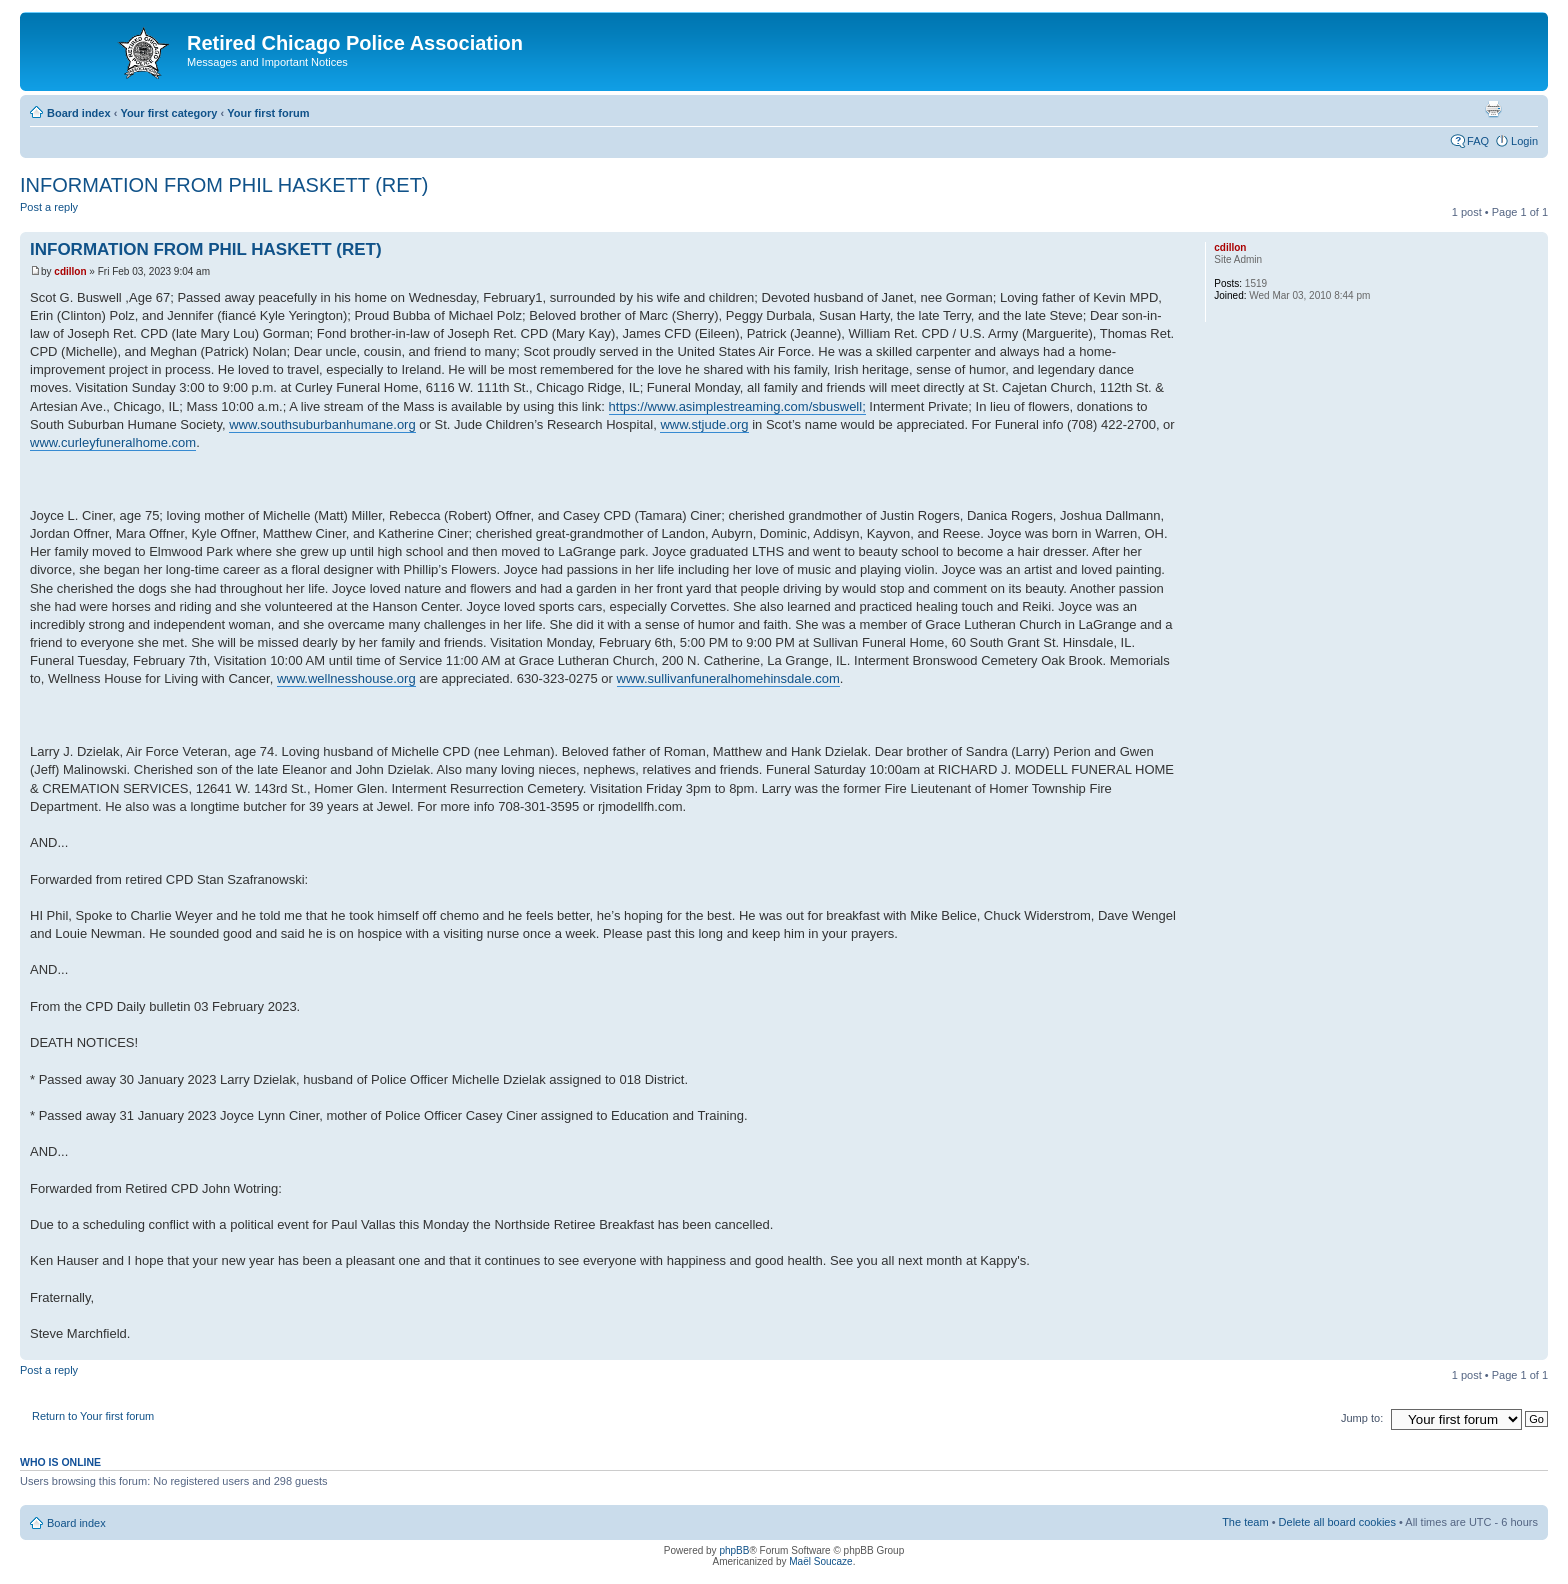  Describe the element at coordinates (168, 113) in the screenshot. I see `Your first category` at that location.